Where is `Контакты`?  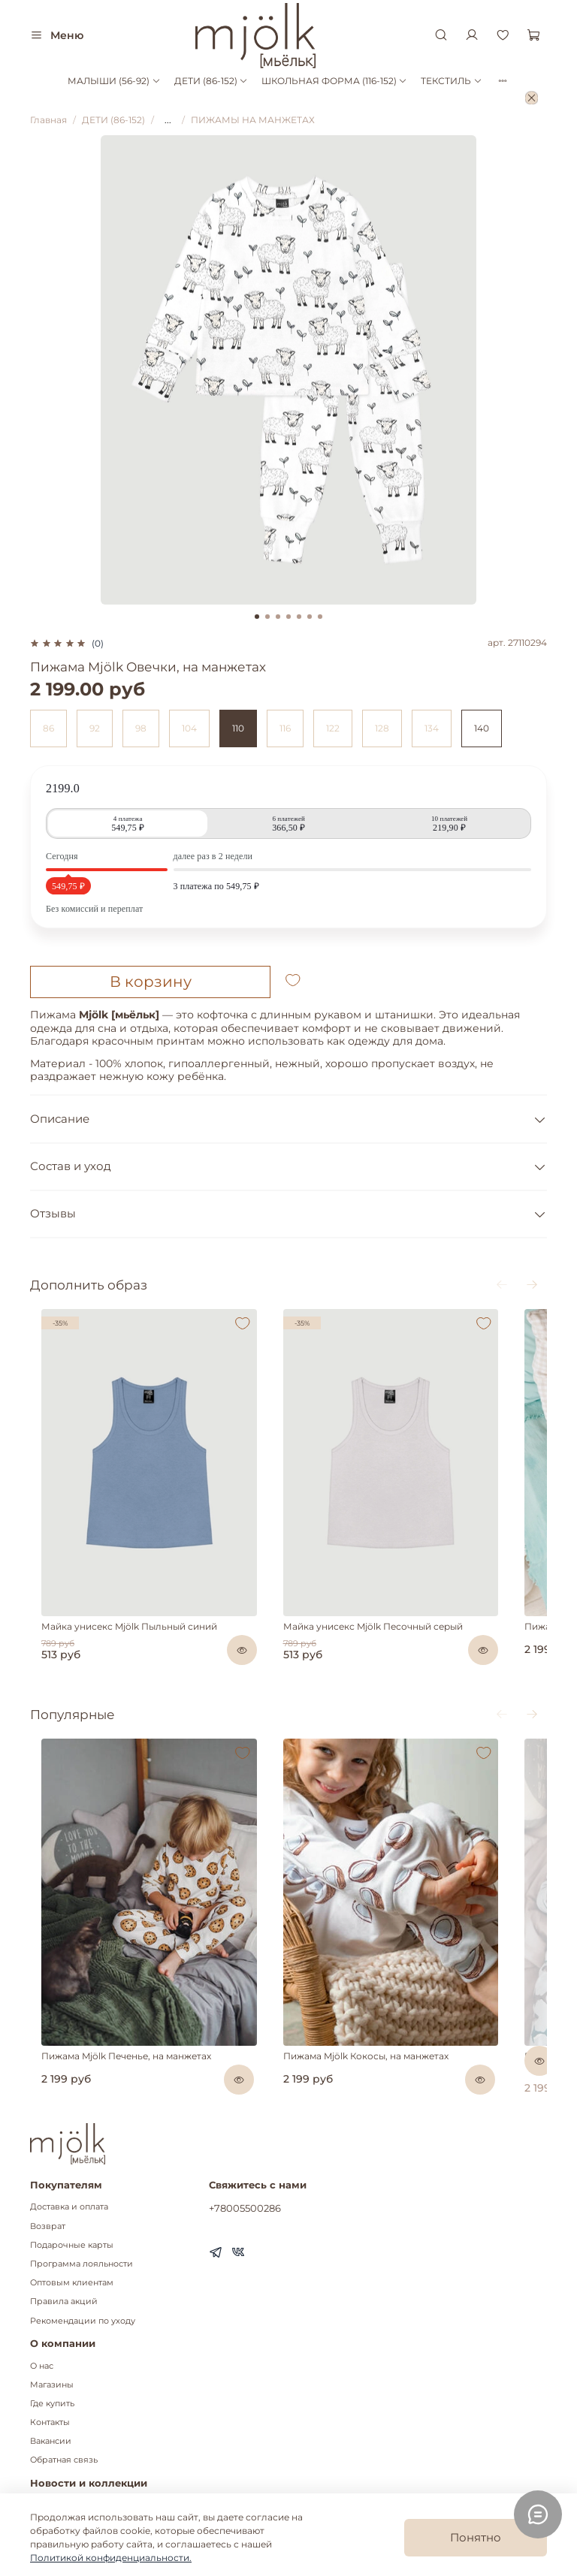 Контакты is located at coordinates (50, 2374).